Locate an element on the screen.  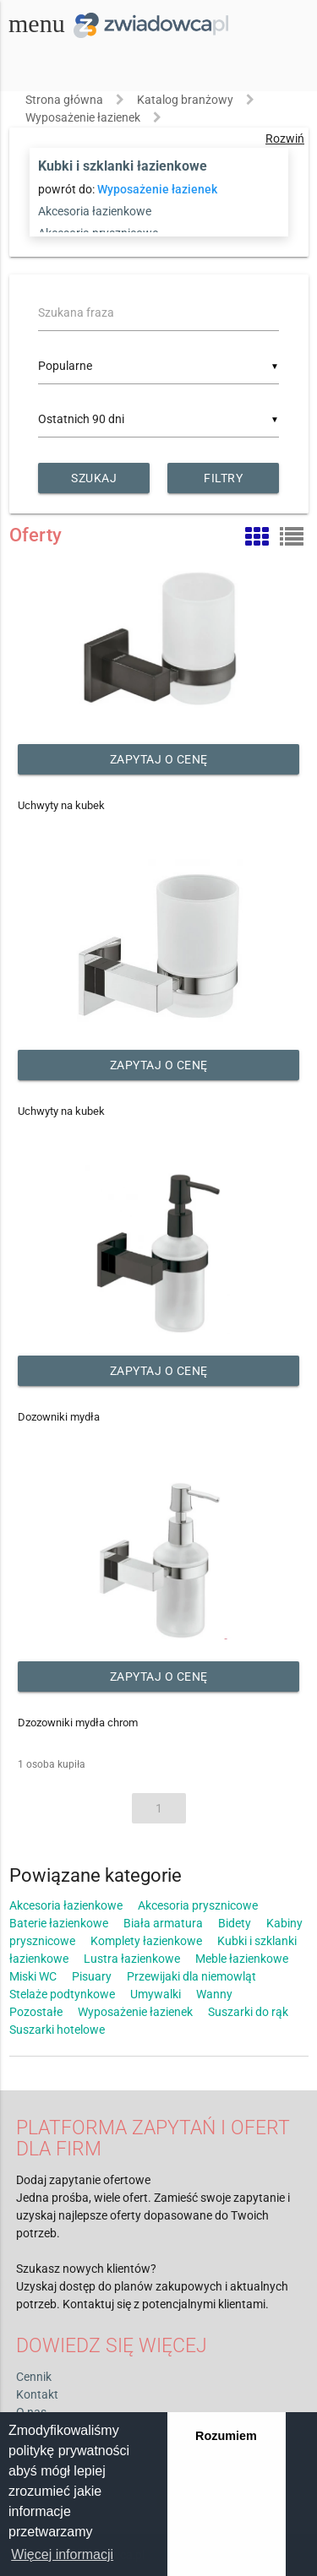
Pisuary is located at coordinates (92, 1976).